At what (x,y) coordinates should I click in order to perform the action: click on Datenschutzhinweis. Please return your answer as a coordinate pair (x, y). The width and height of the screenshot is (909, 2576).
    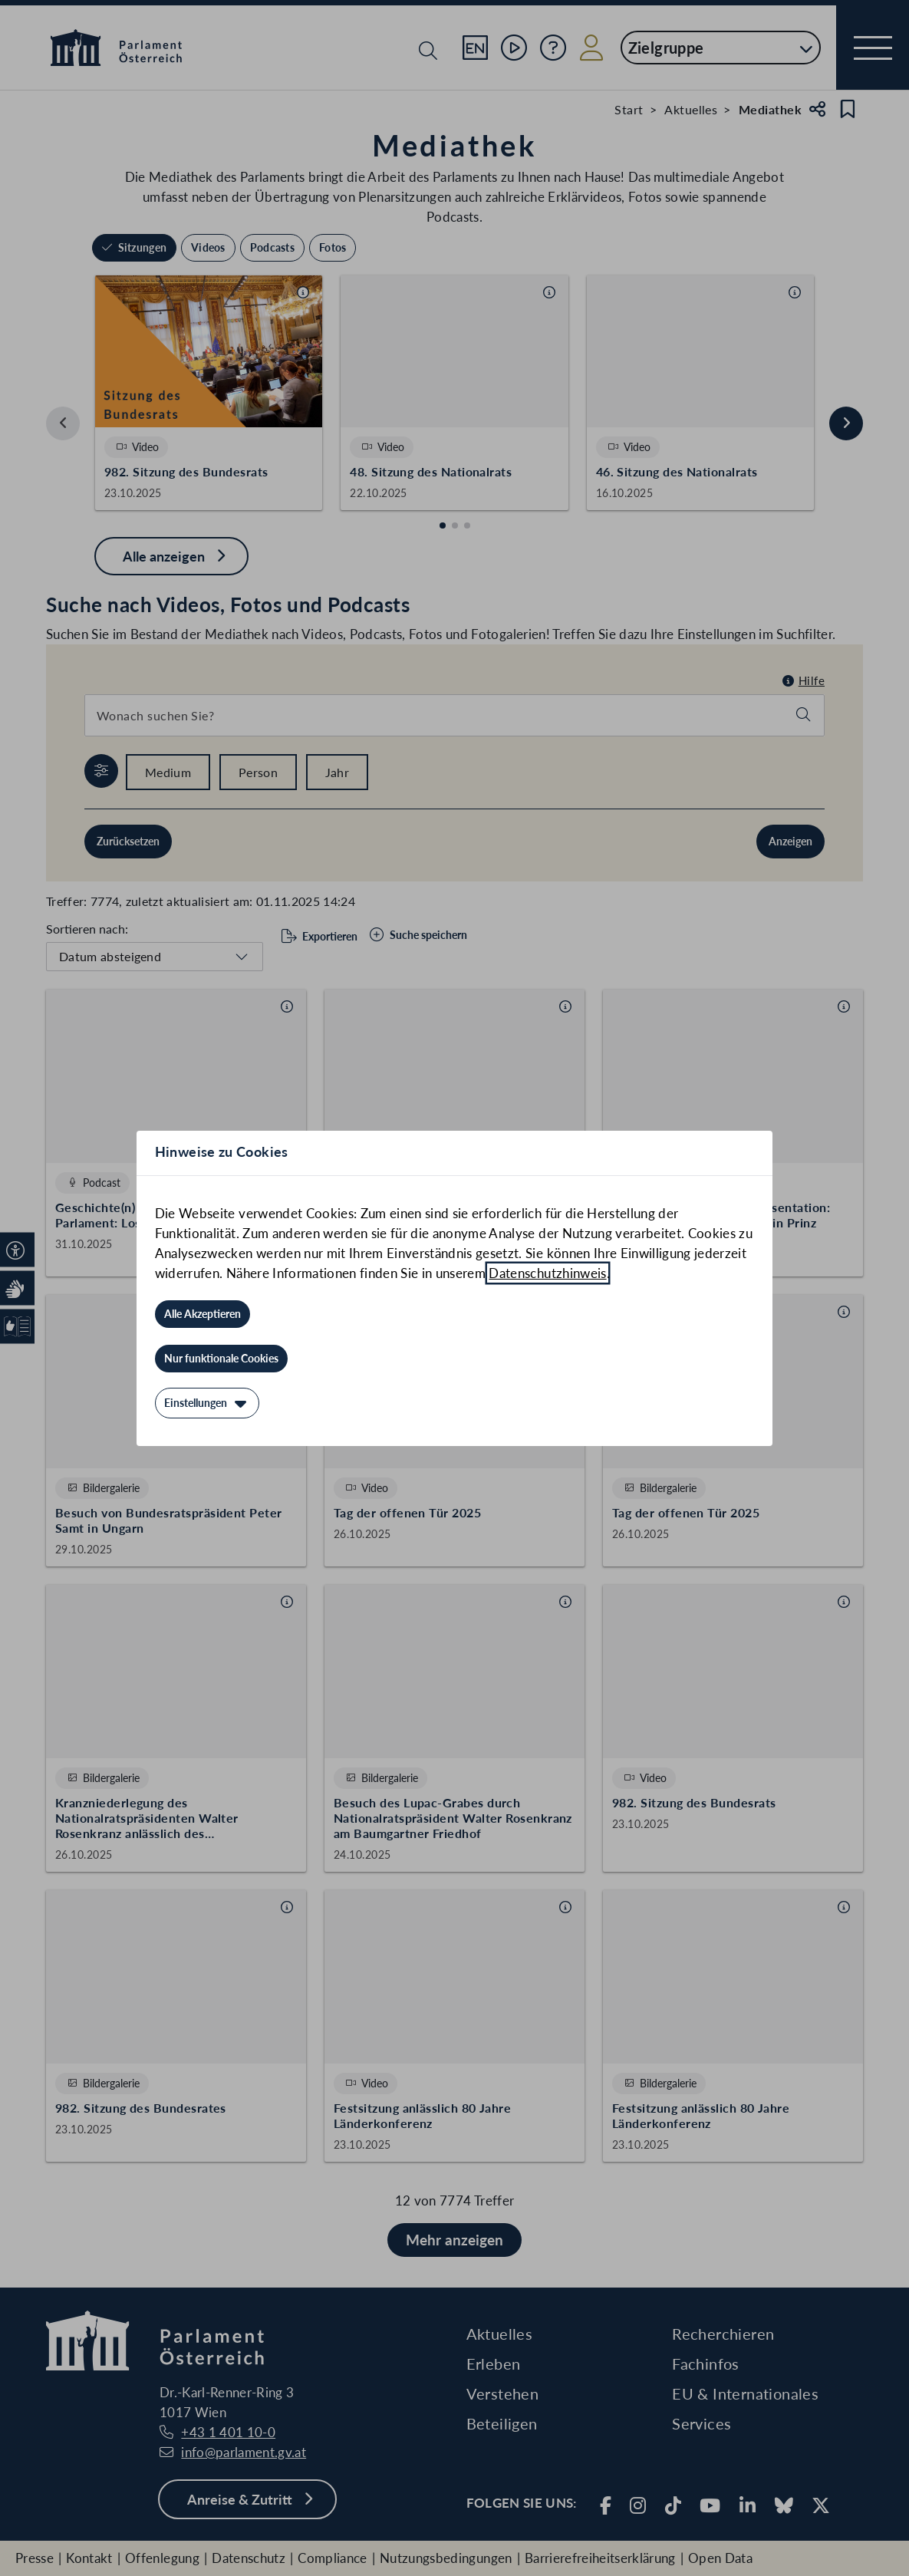
    Looking at the image, I should click on (547, 1273).